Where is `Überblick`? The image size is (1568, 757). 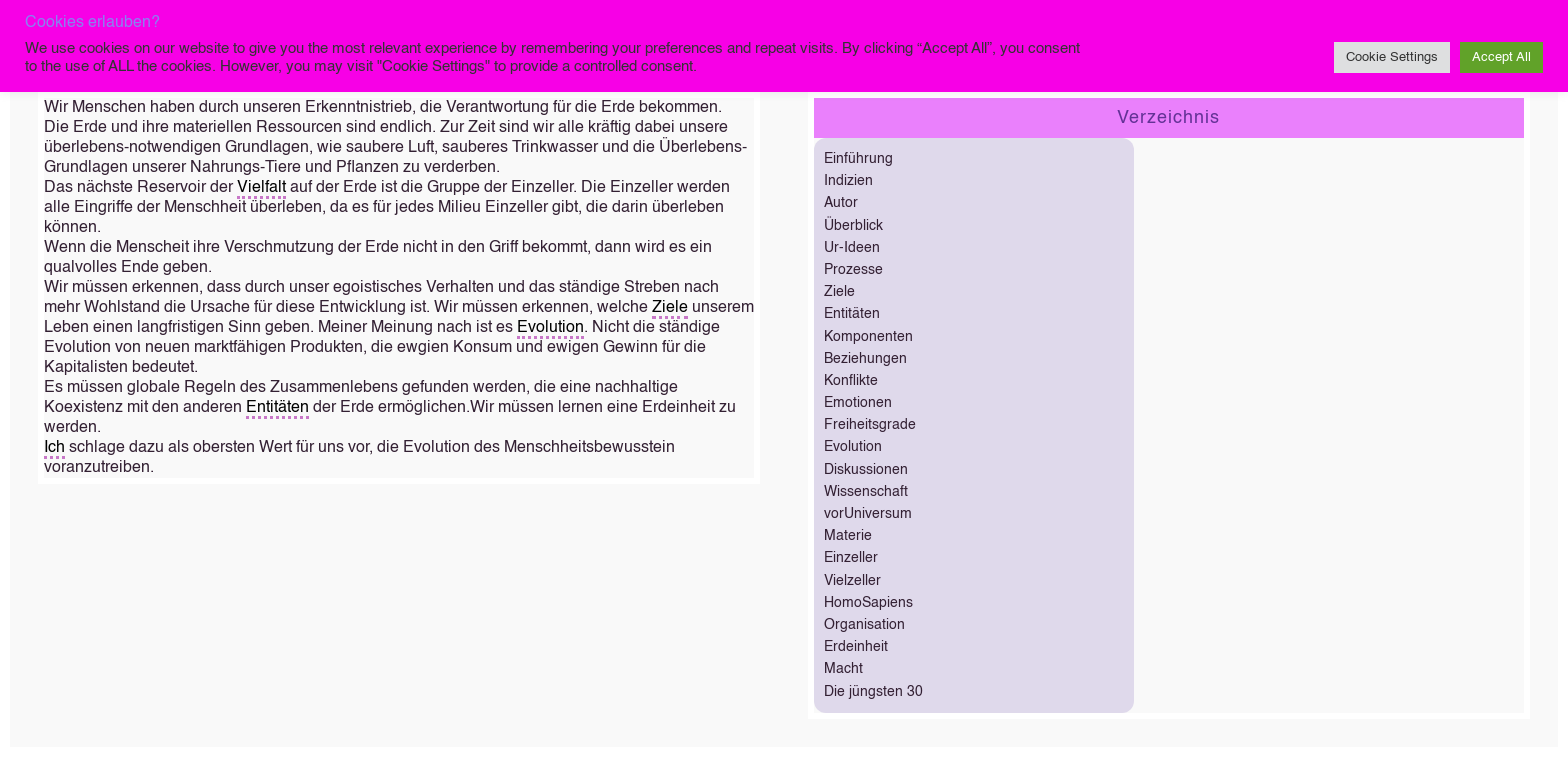 Überblick is located at coordinates (853, 226).